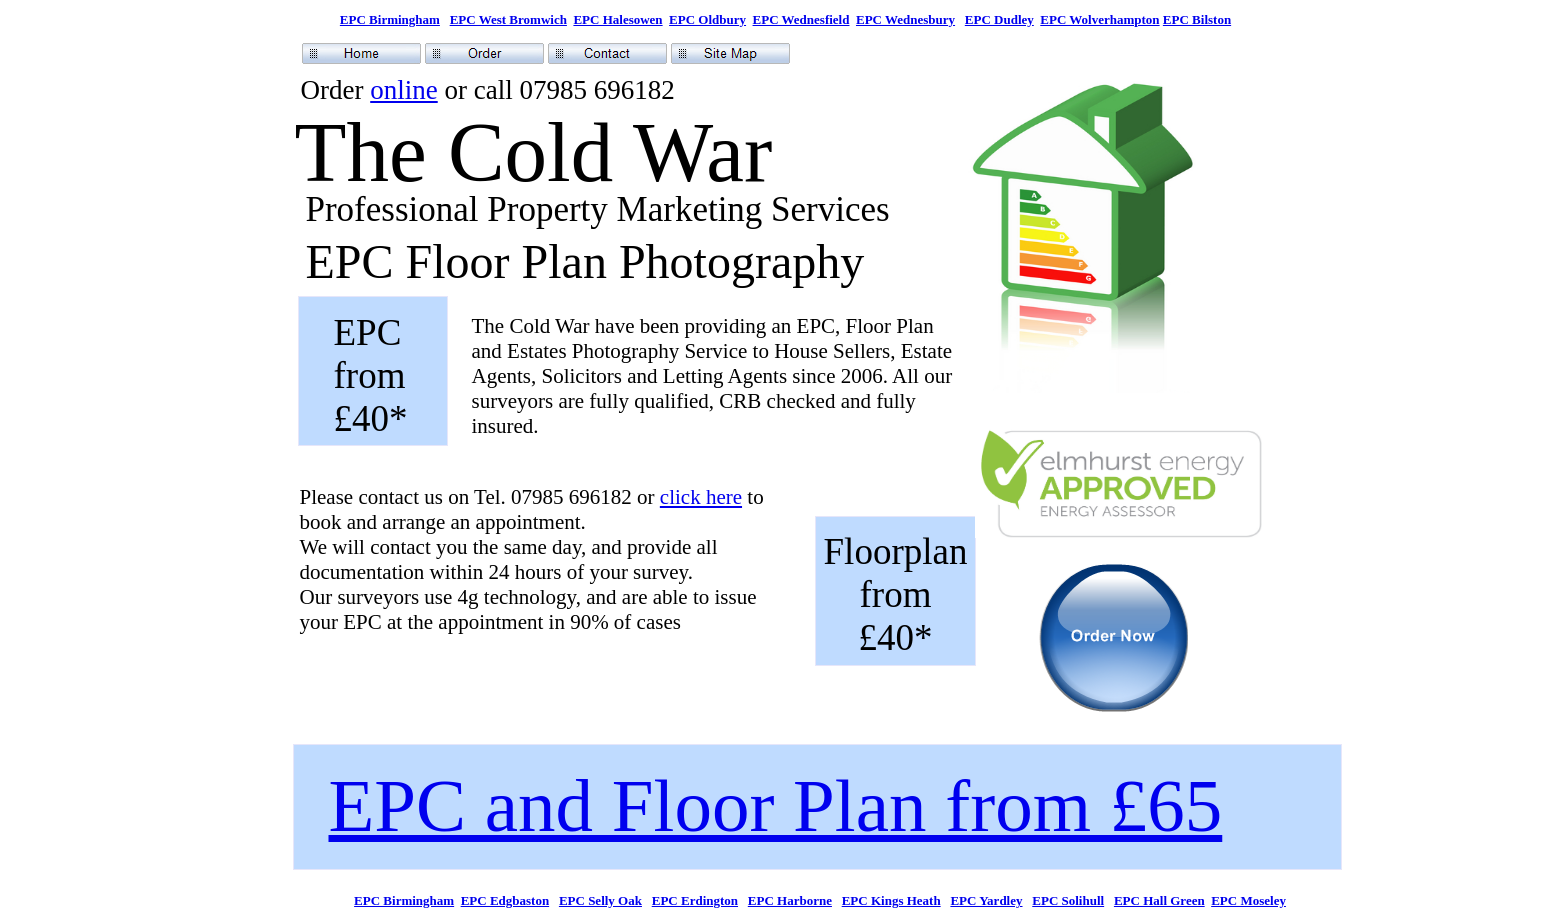  I want to click on EPC Wolverhampton, so click(1099, 19).